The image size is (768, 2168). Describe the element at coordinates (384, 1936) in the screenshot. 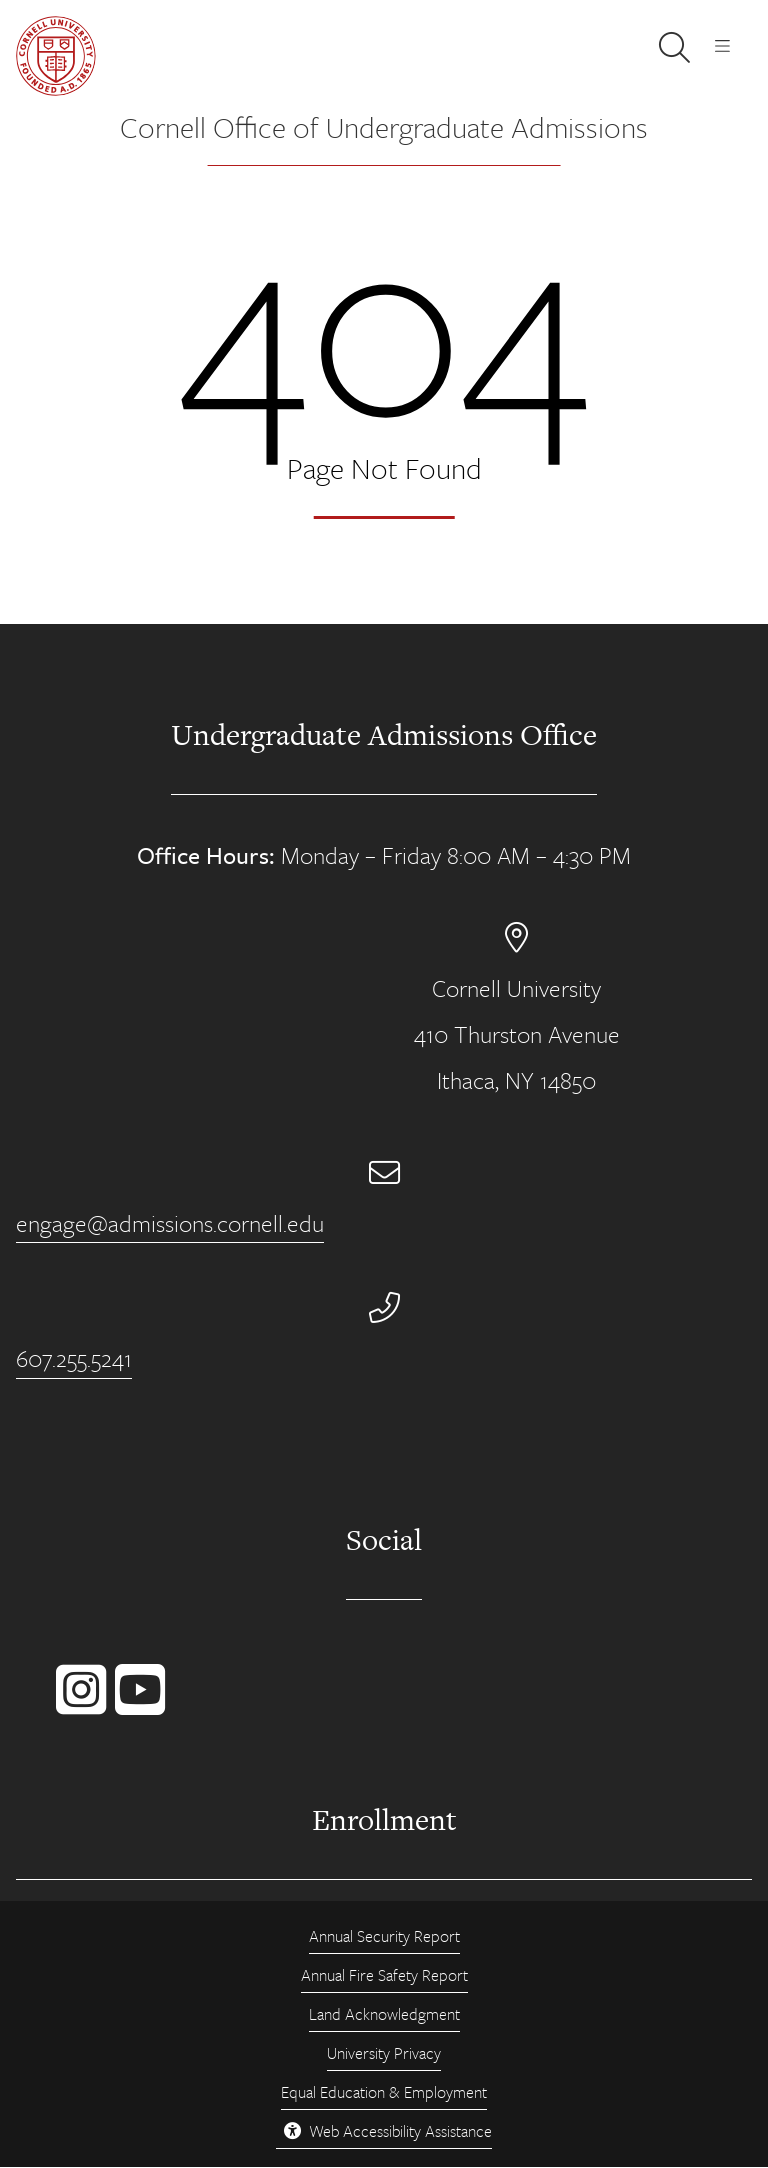

I see `Annual Security Report` at that location.